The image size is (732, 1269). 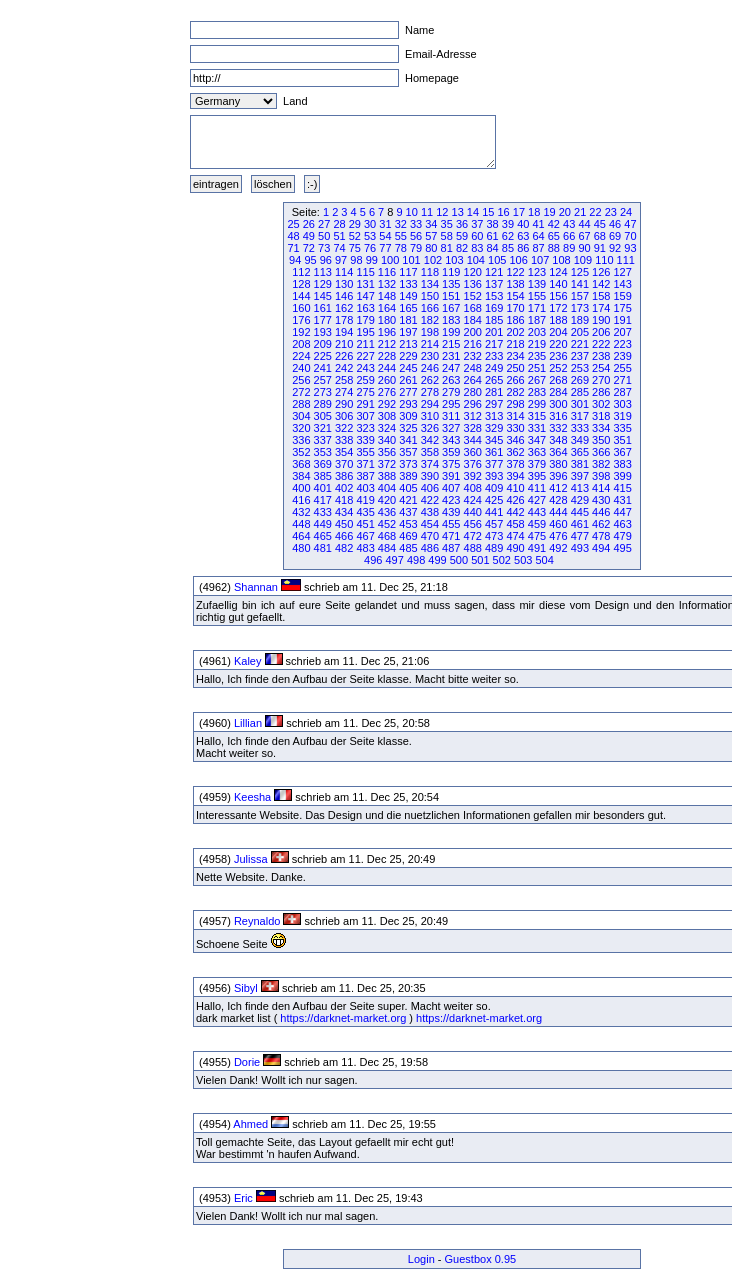 I want to click on 47, so click(x=630, y=224).